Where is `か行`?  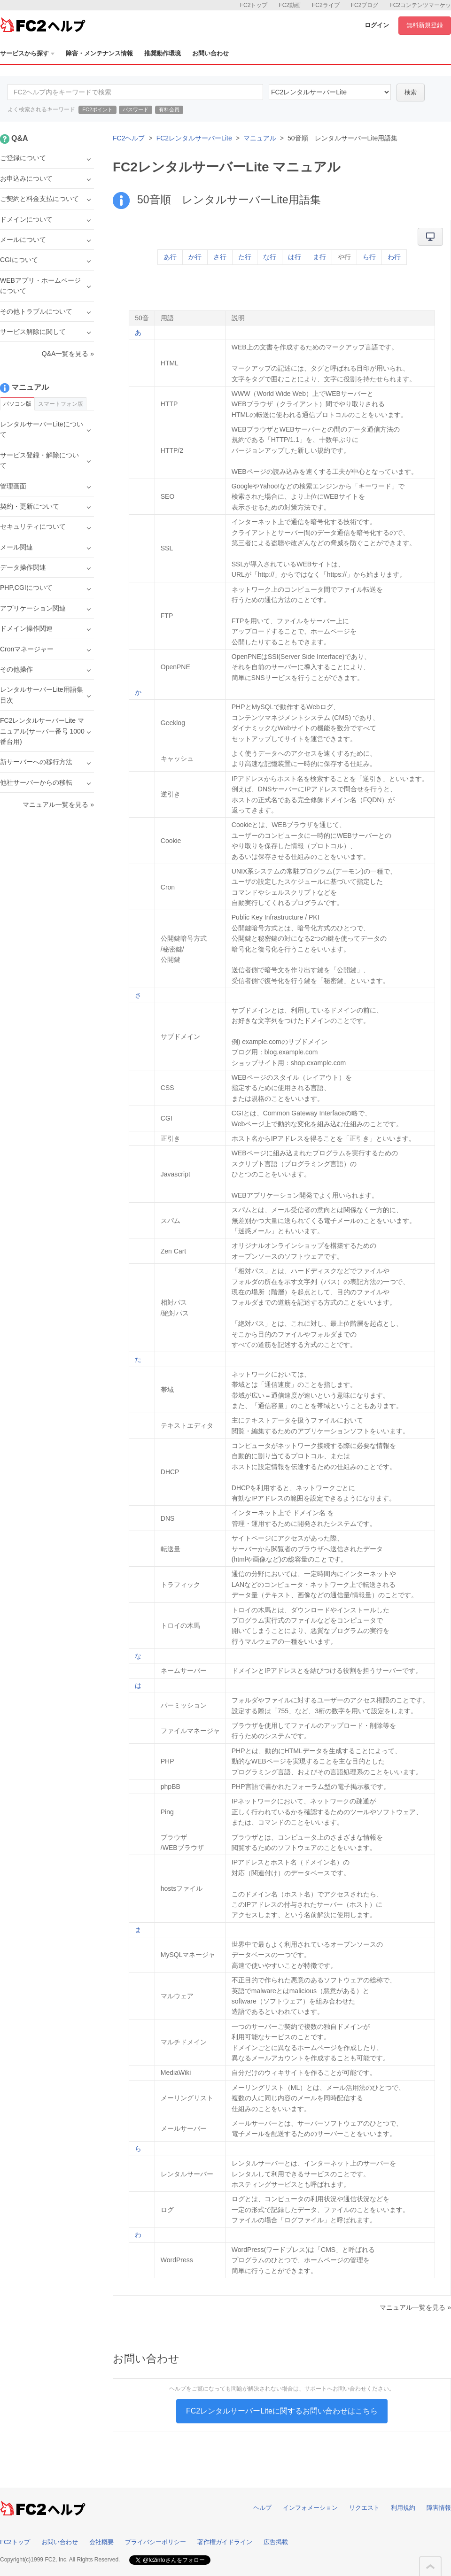
か行 is located at coordinates (195, 257).